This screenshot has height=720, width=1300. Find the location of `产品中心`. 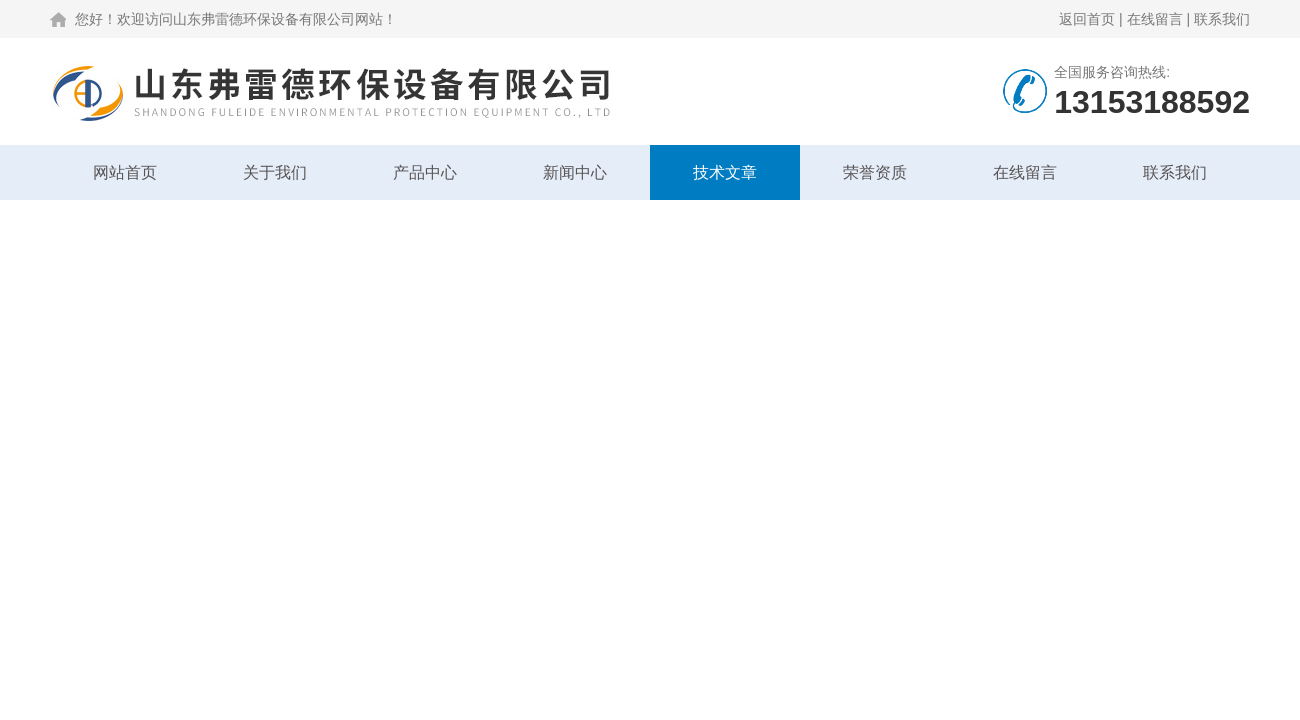

产品中心 is located at coordinates (425, 172).